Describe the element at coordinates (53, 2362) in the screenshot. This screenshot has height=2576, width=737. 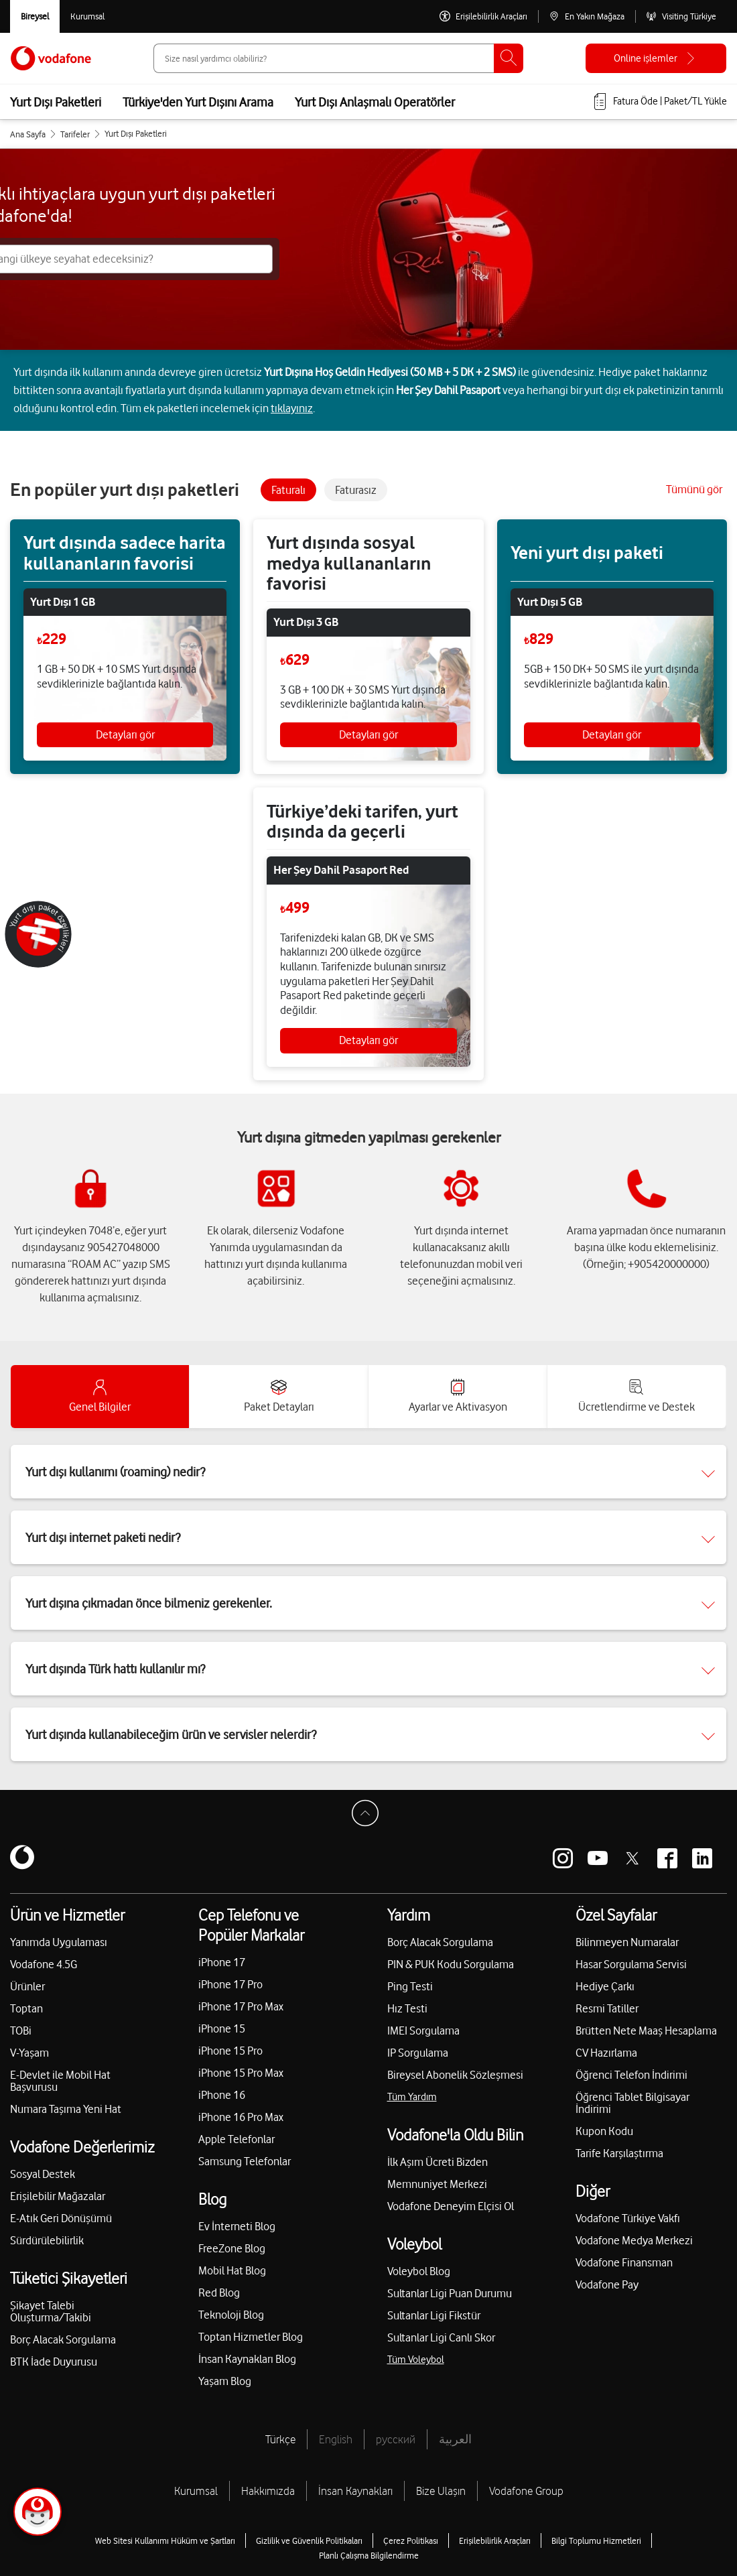
I see `BTK İade Duyurusu` at that location.